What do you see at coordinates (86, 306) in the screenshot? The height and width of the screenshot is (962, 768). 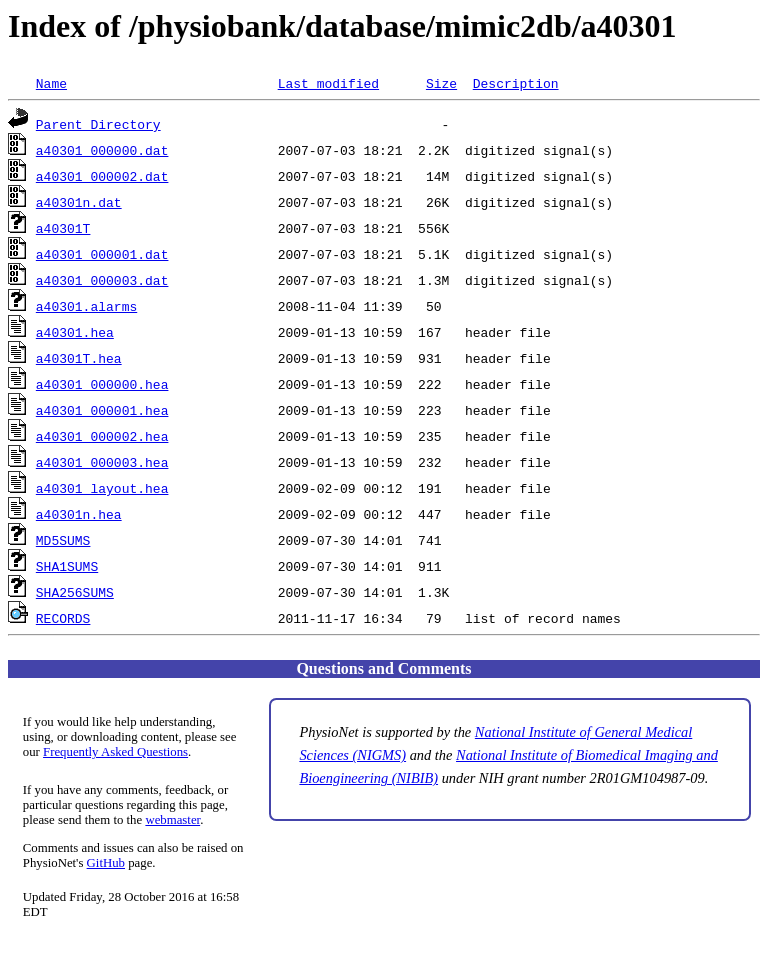 I see `a40301.alarms` at bounding box center [86, 306].